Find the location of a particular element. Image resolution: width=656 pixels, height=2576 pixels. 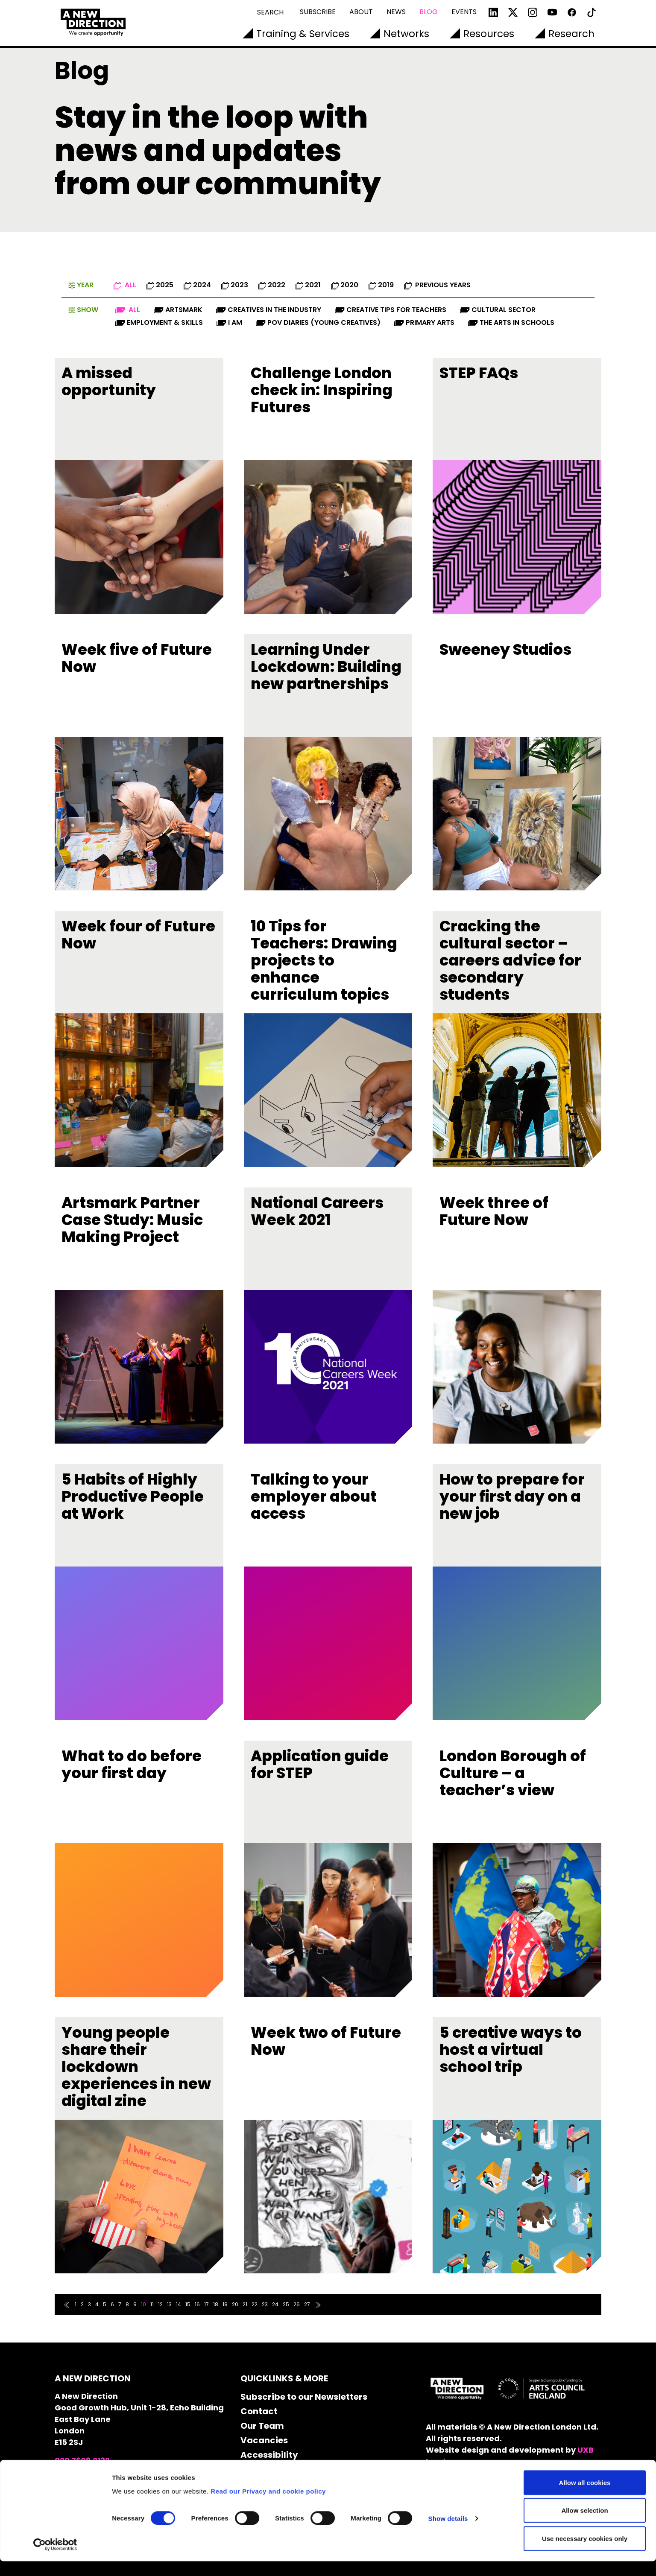

2020 is located at coordinates (344, 285).